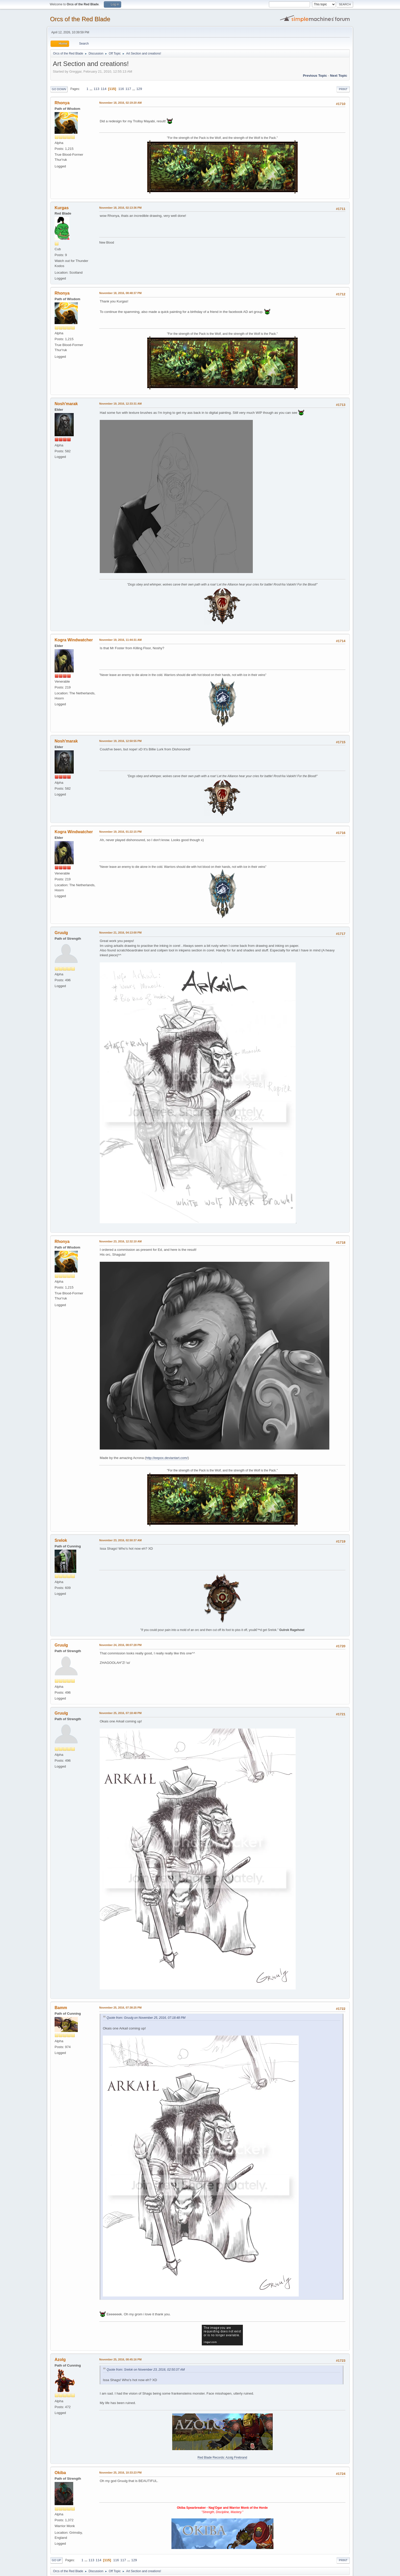  Describe the element at coordinates (120, 740) in the screenshot. I see `November 19, 2016, 12:50:55 PM` at that location.